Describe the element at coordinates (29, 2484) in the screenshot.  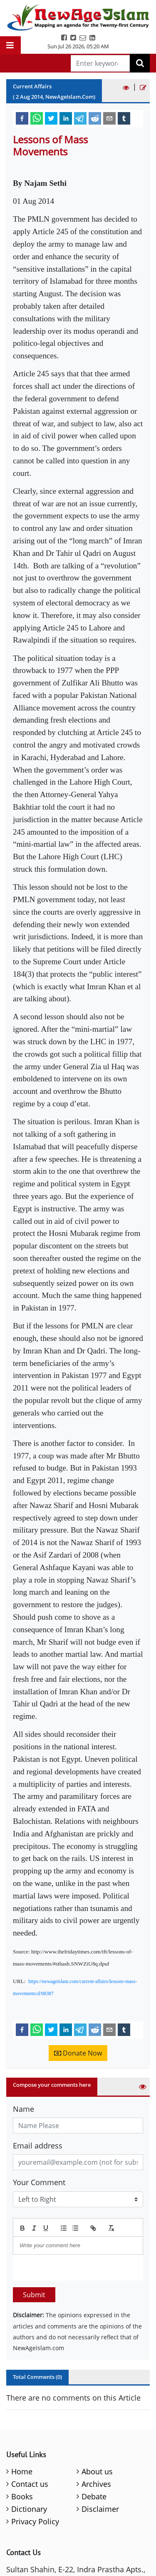
I see `Contact us` at that location.